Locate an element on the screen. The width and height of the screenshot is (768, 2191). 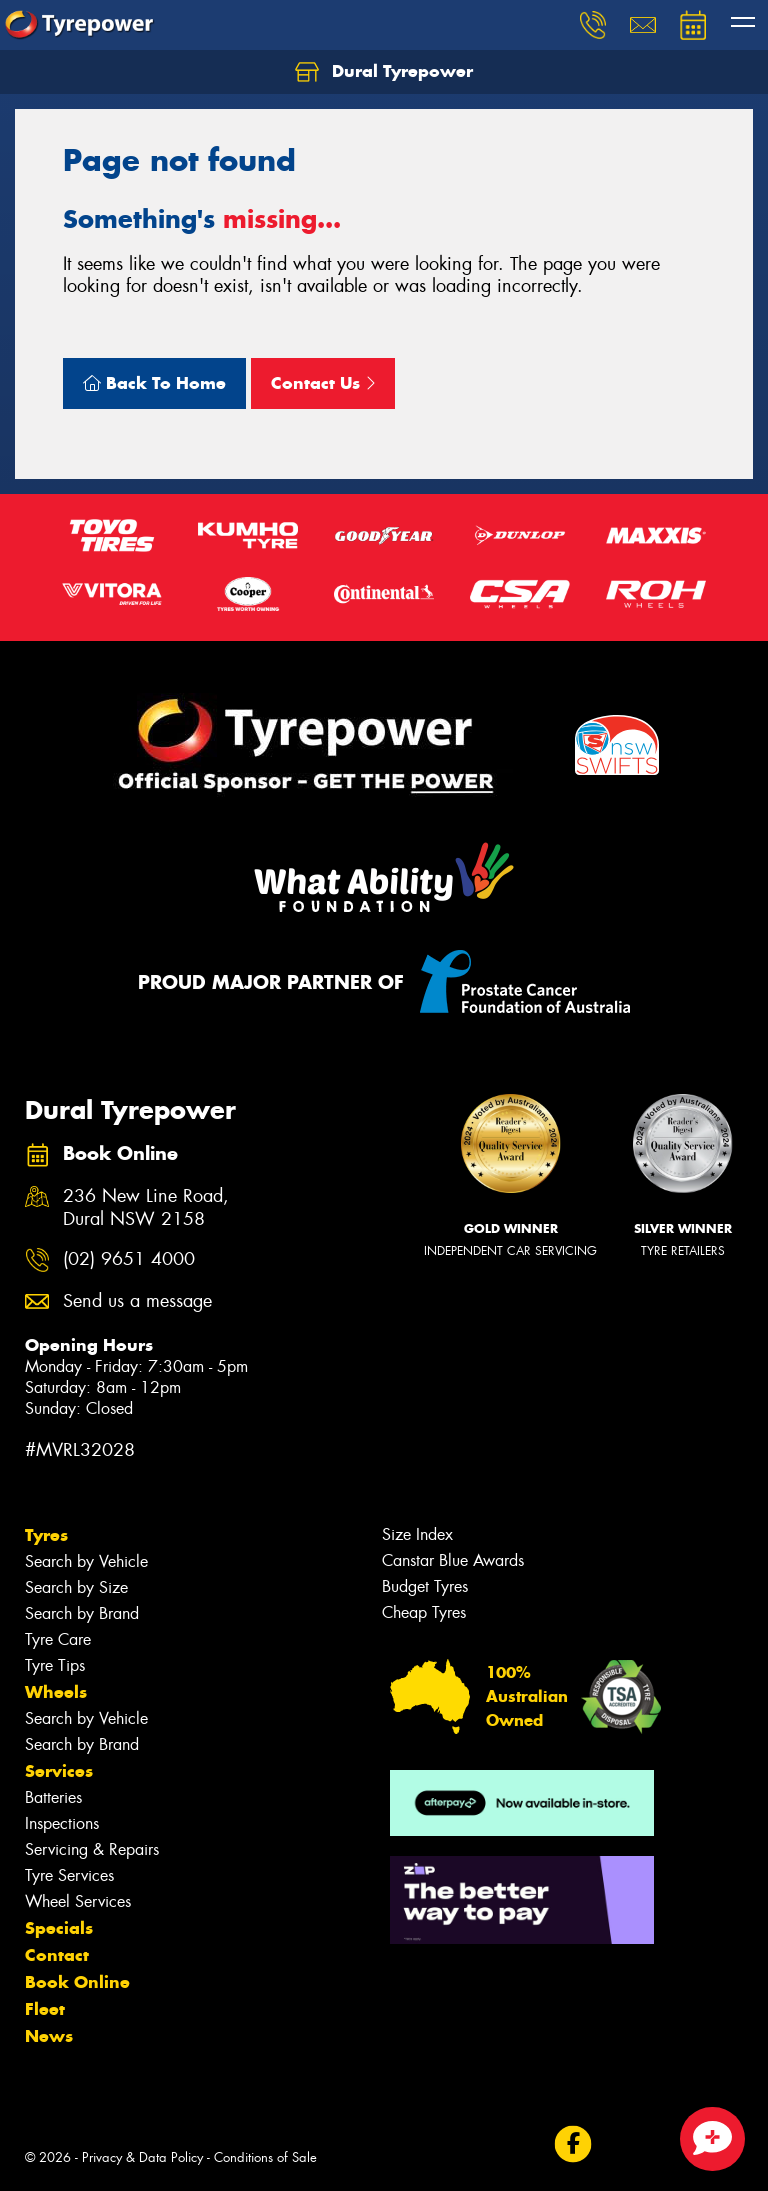
News is located at coordinates (49, 2036).